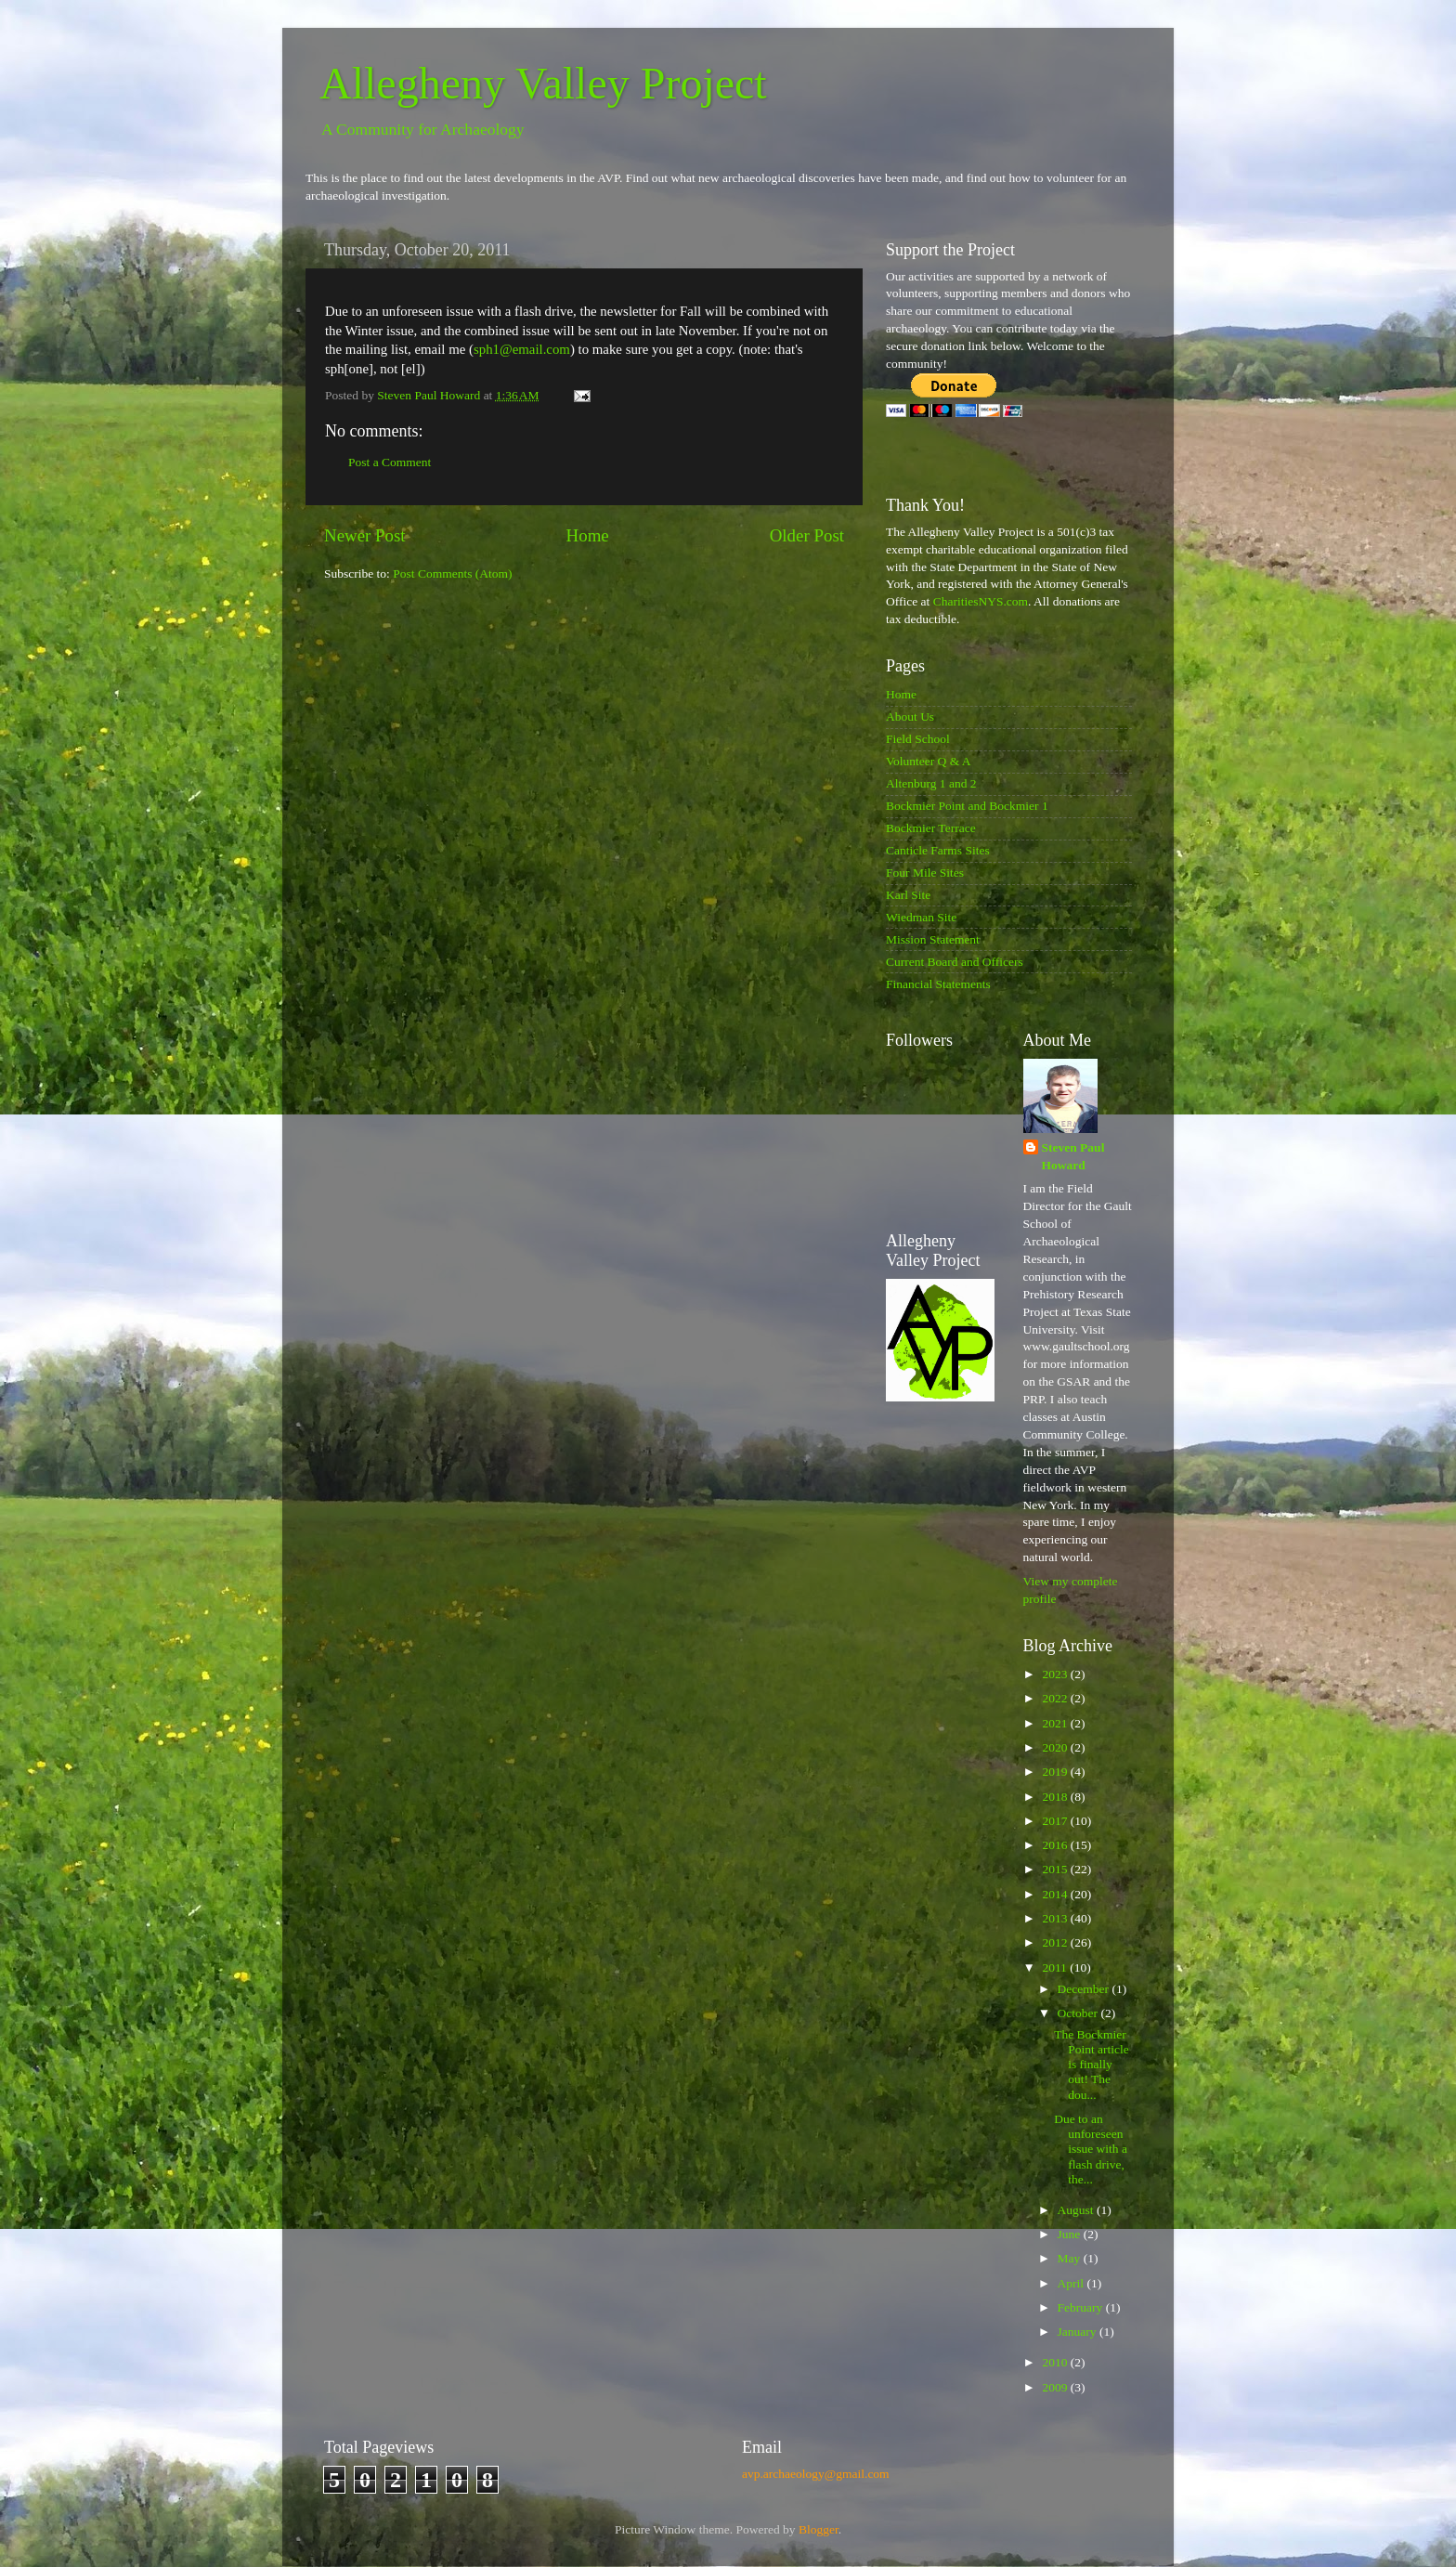 The height and width of the screenshot is (2567, 1456). What do you see at coordinates (1056, 1845) in the screenshot?
I see `2016` at bounding box center [1056, 1845].